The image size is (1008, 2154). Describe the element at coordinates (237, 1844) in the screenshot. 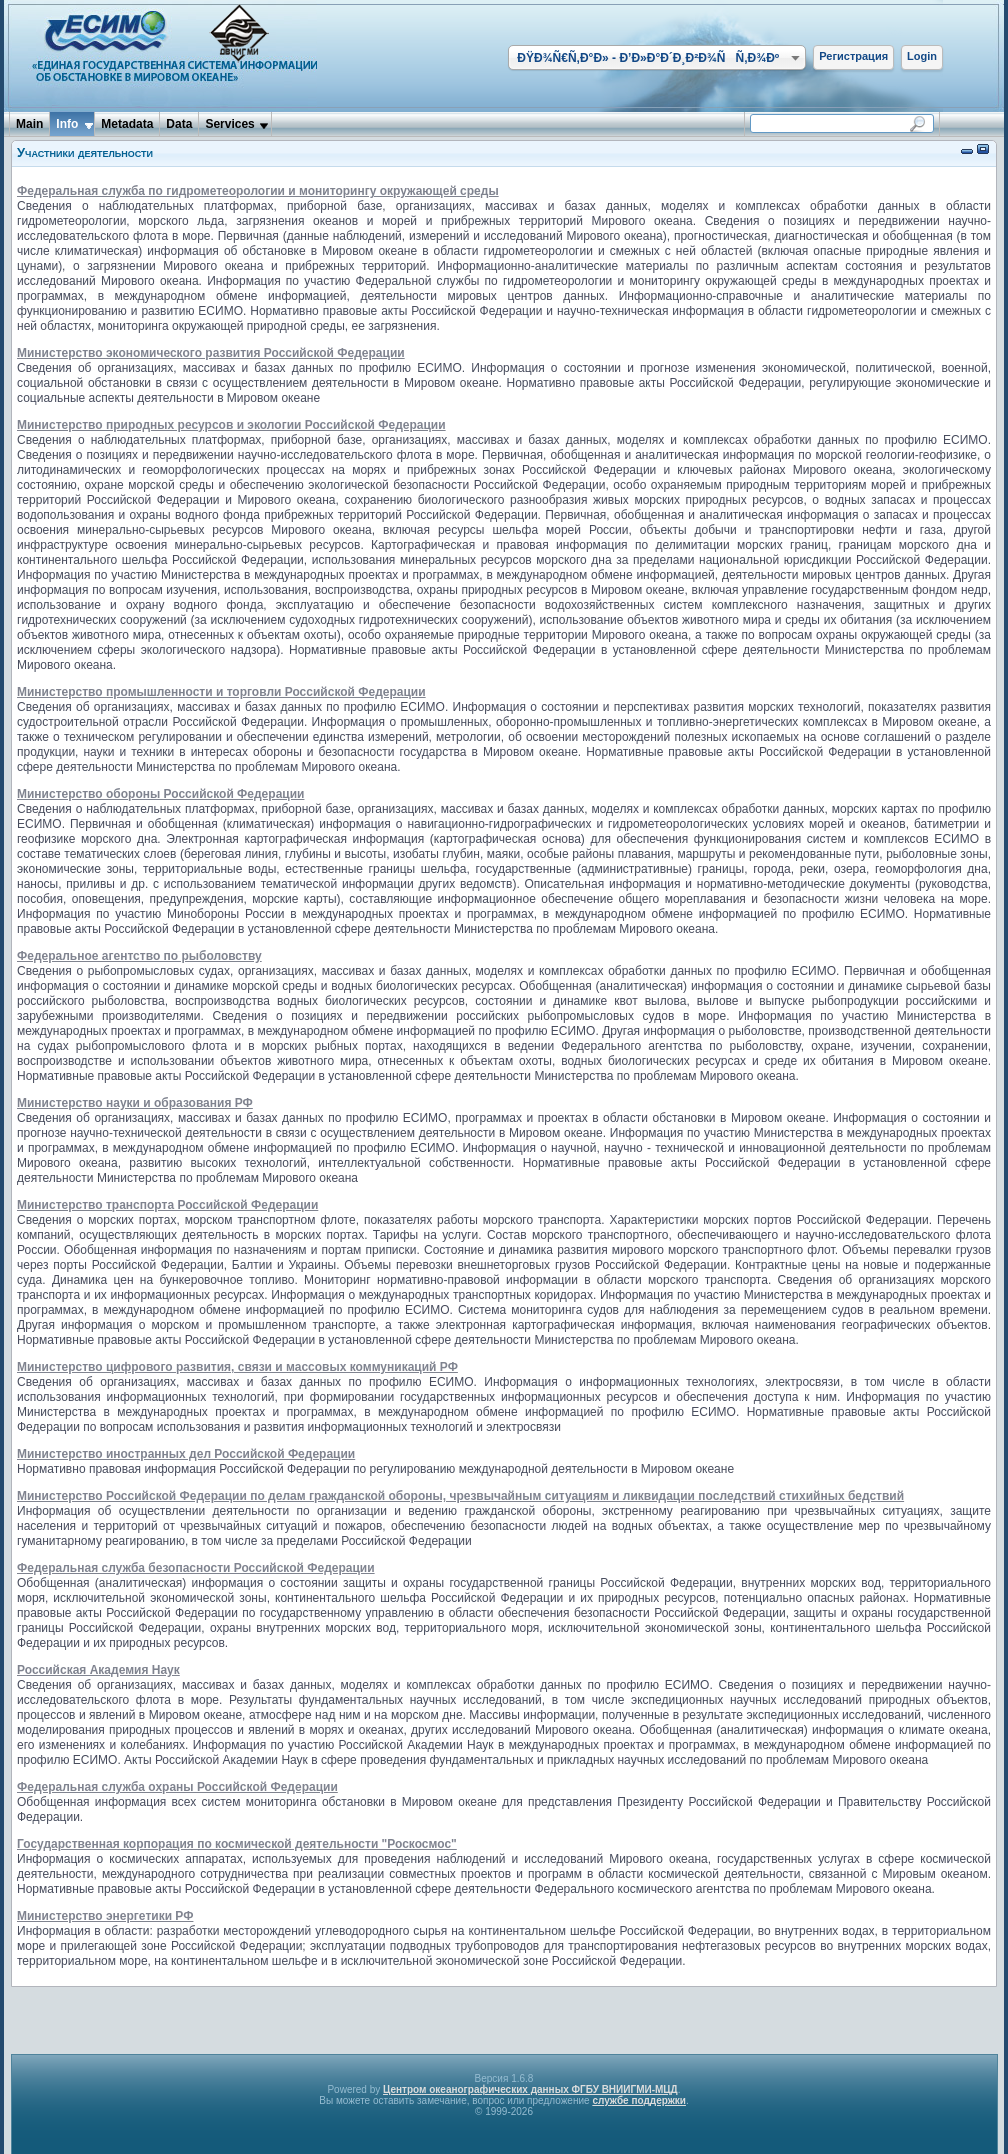

I see `Государственная корпорация по космической деятельности "Роскосмос"` at that location.